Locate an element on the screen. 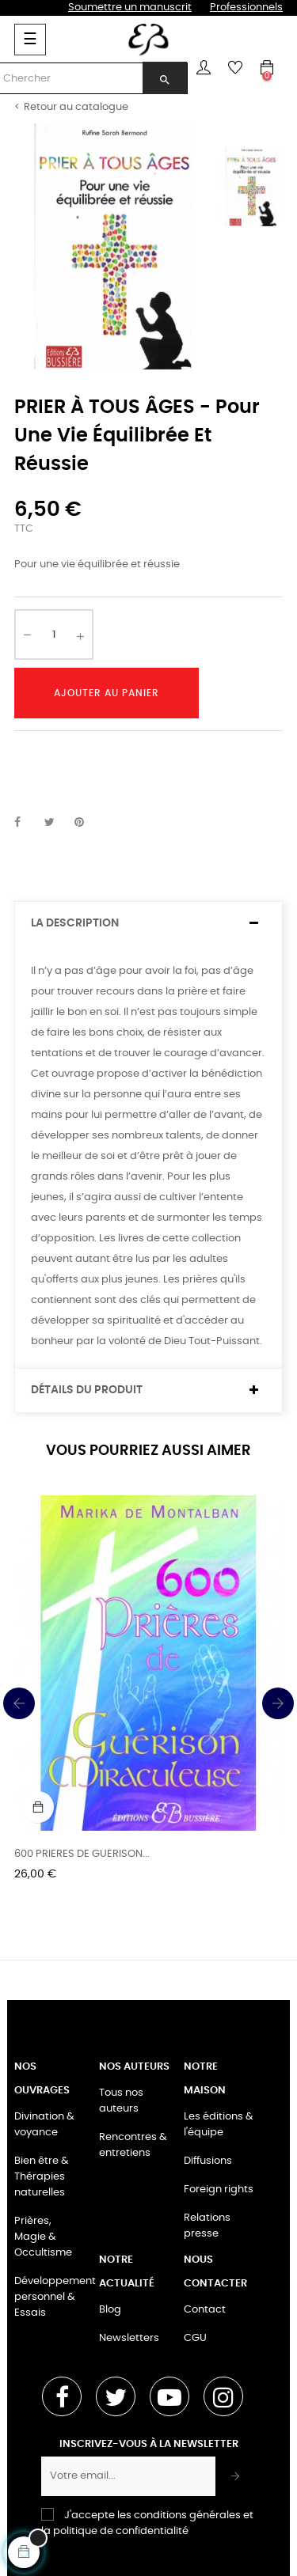  Les éditions & l'équipe is located at coordinates (218, 2125).